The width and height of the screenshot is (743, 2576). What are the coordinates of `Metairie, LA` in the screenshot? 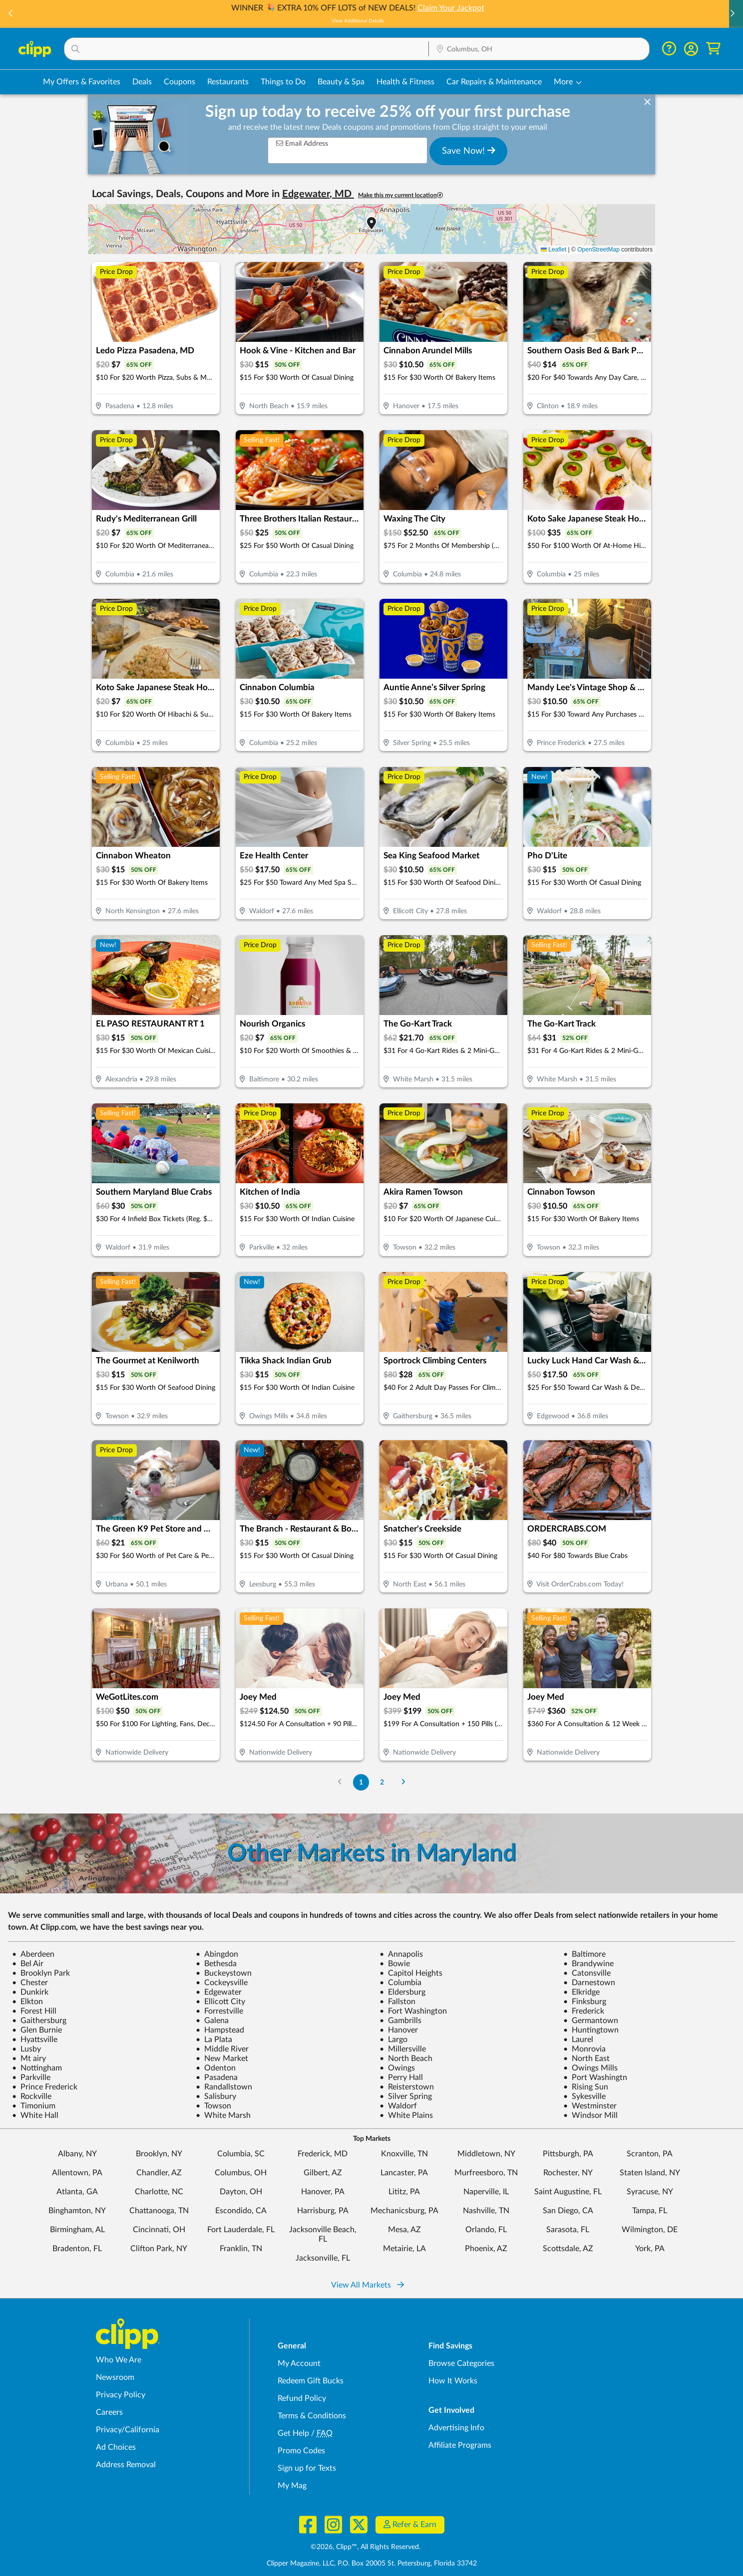 It's located at (404, 2249).